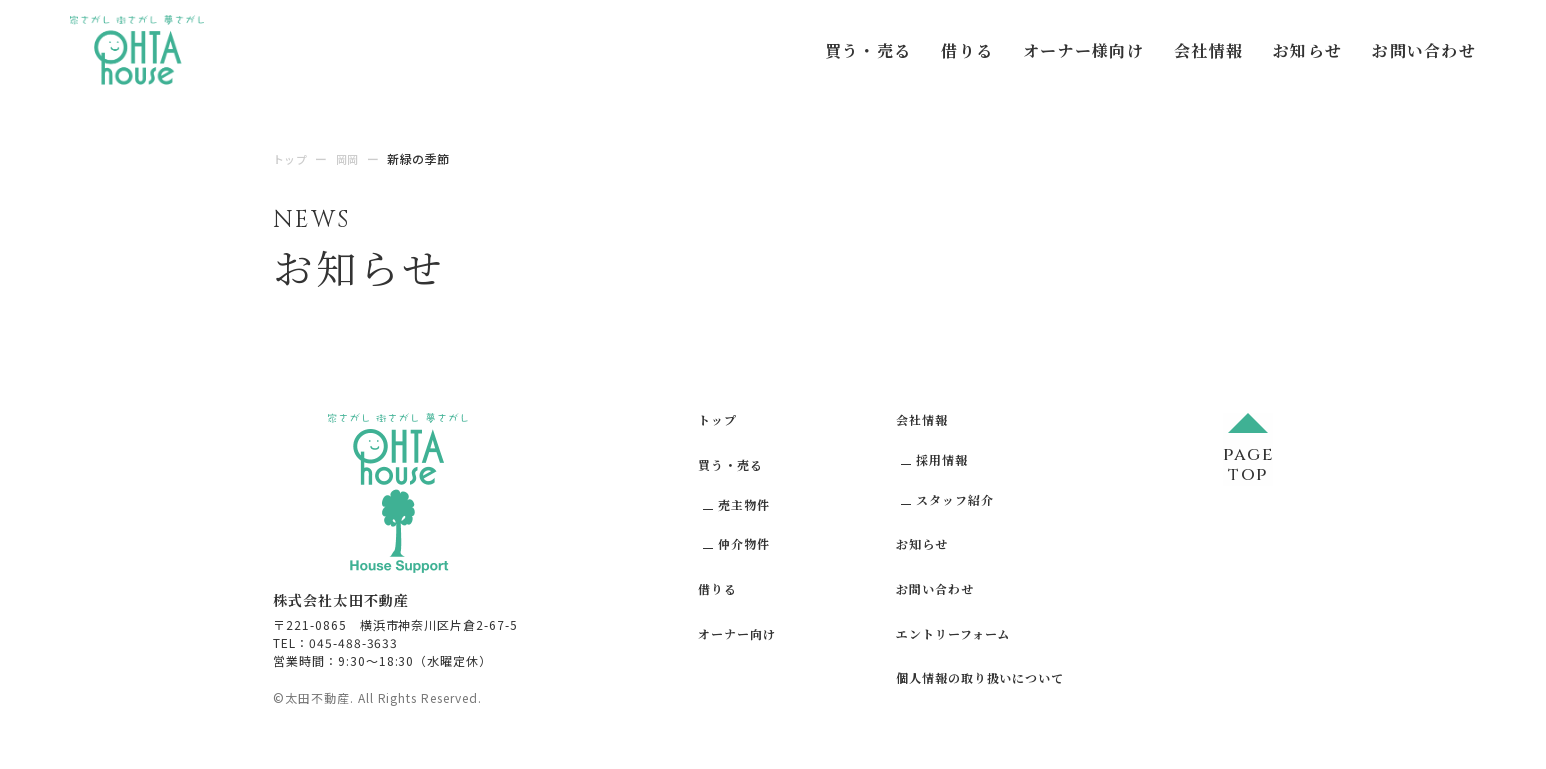 Image resolution: width=1546 pixels, height=769 pixels. Describe the element at coordinates (955, 498) in the screenshot. I see `スタッフ紹介` at that location.